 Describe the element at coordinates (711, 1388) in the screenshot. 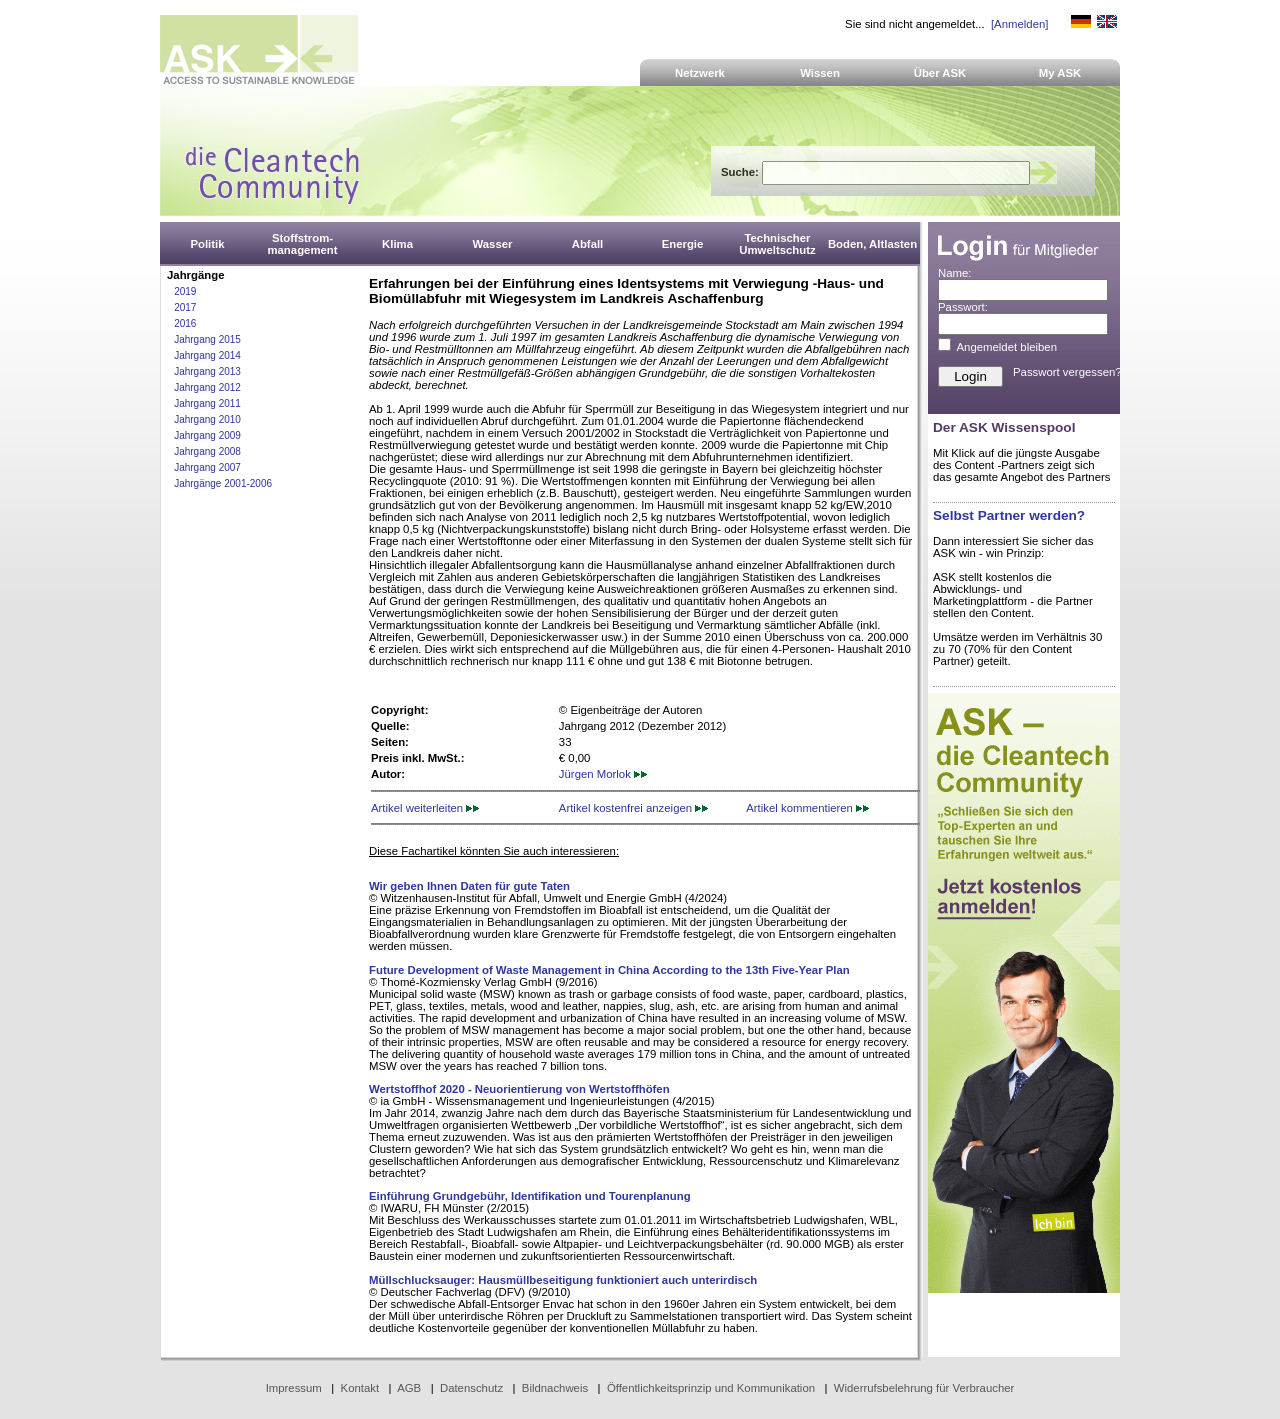

I see `Öffentlichkeitsprinzip und Kommunikation` at that location.